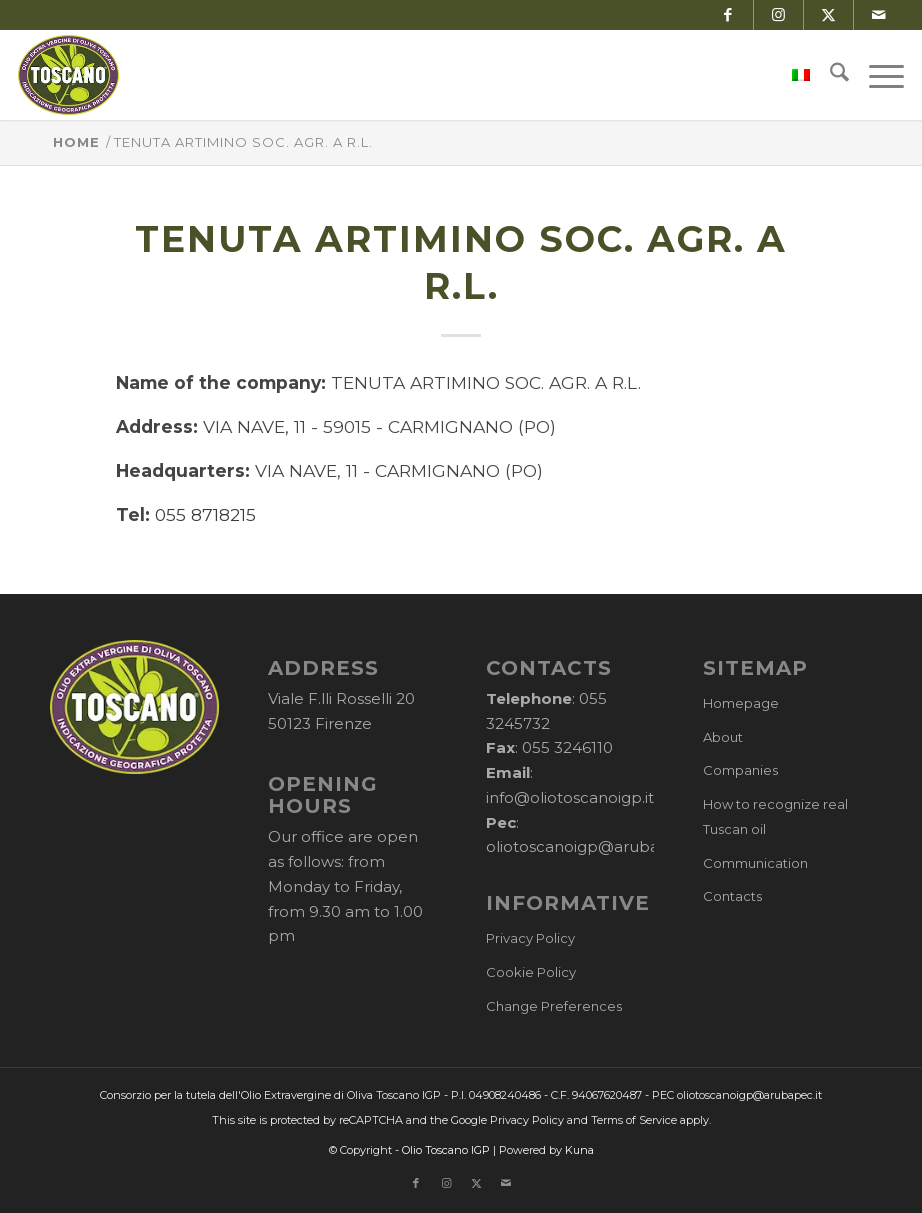 The width and height of the screenshot is (922, 1213). Describe the element at coordinates (723, 737) in the screenshot. I see `About` at that location.